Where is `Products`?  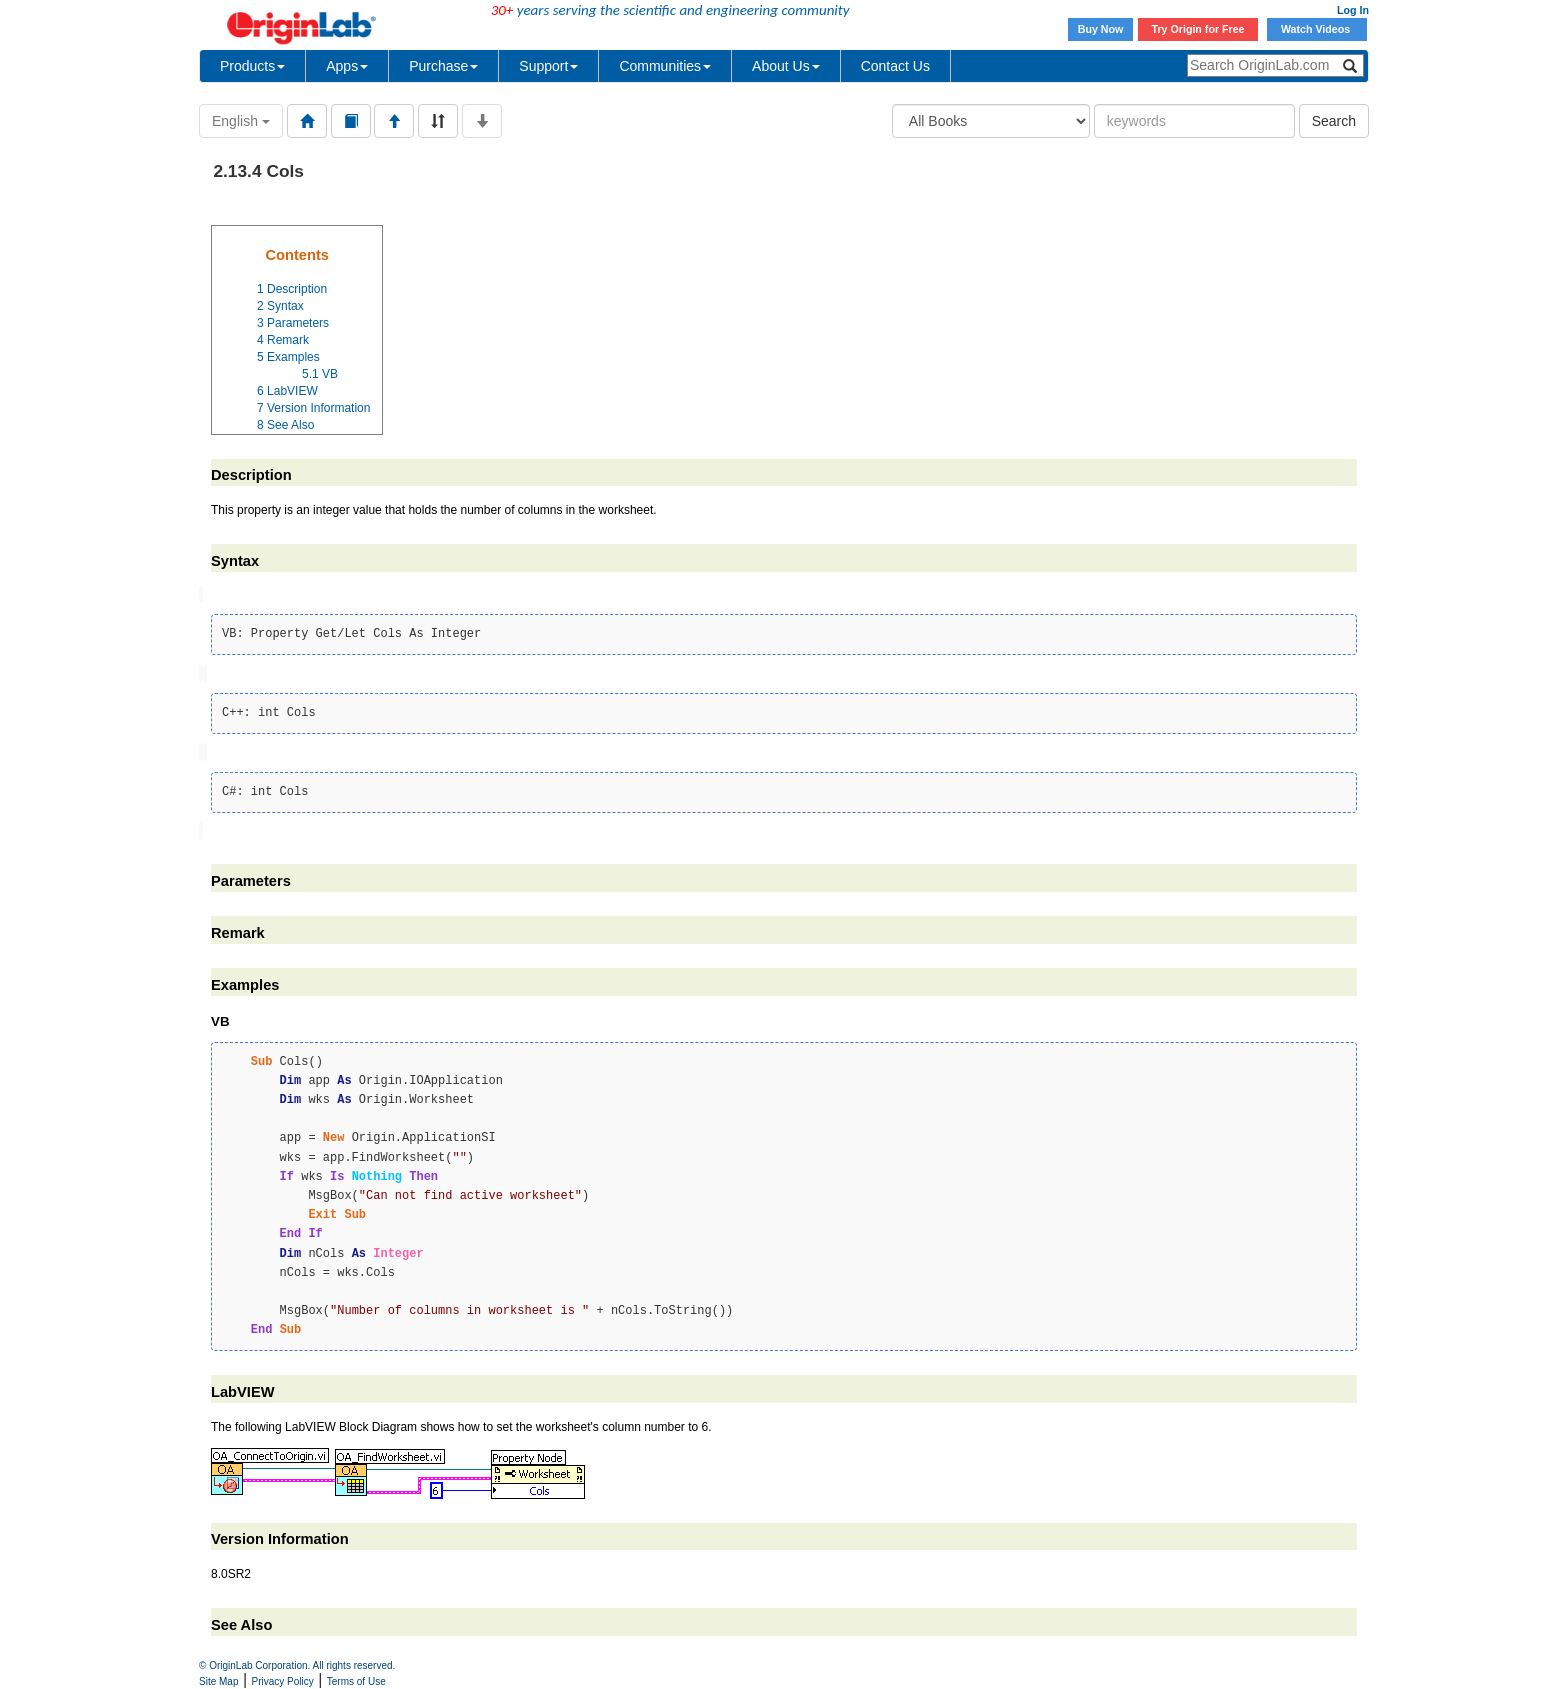 Products is located at coordinates (252, 66).